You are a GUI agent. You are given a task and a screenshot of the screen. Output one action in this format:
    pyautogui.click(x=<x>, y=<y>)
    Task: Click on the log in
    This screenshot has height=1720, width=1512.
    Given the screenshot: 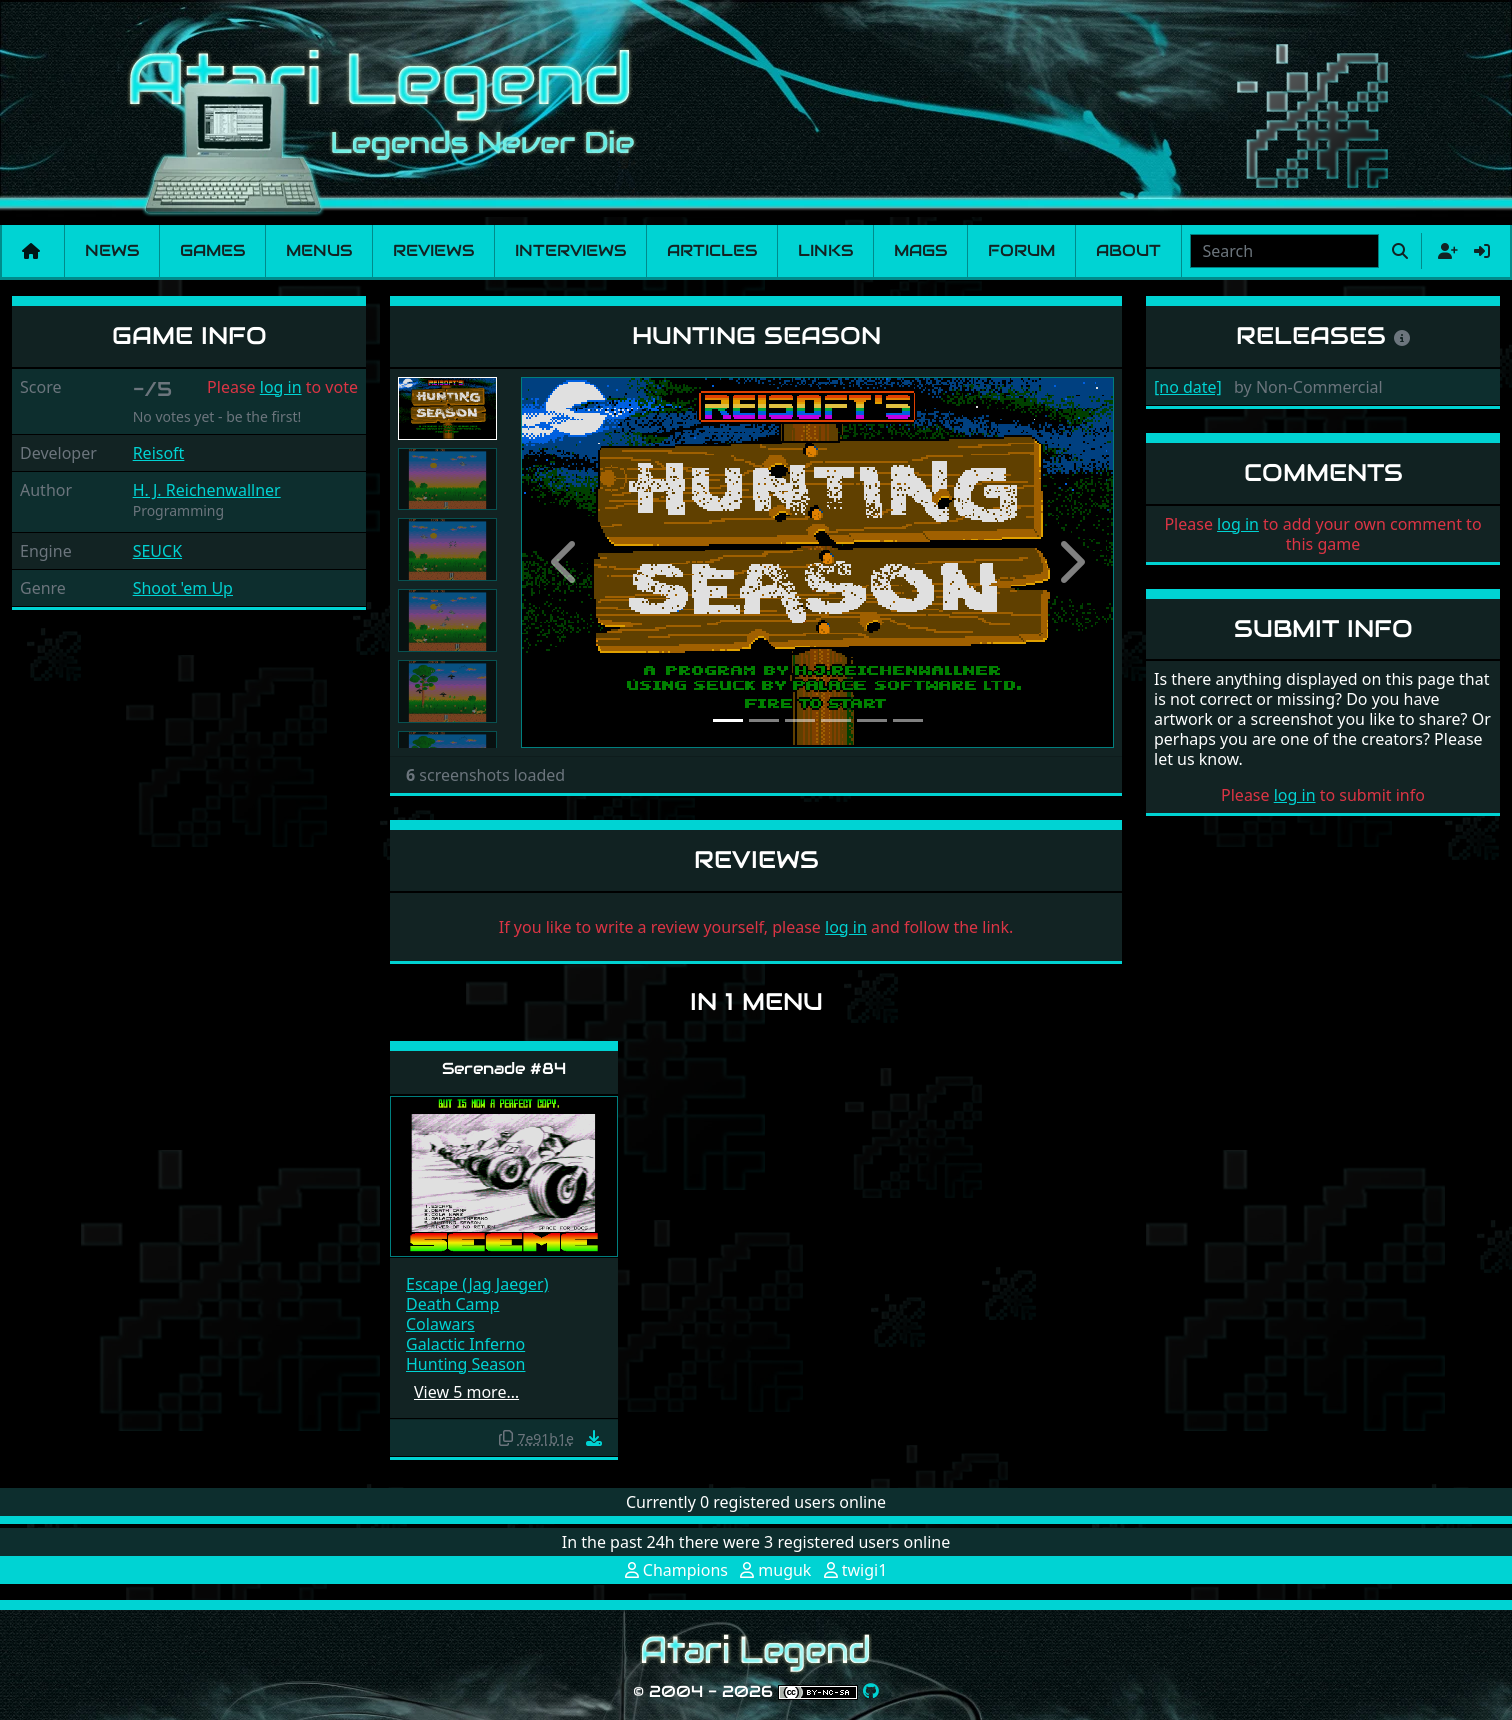 What is the action you would take?
    pyautogui.click(x=281, y=387)
    